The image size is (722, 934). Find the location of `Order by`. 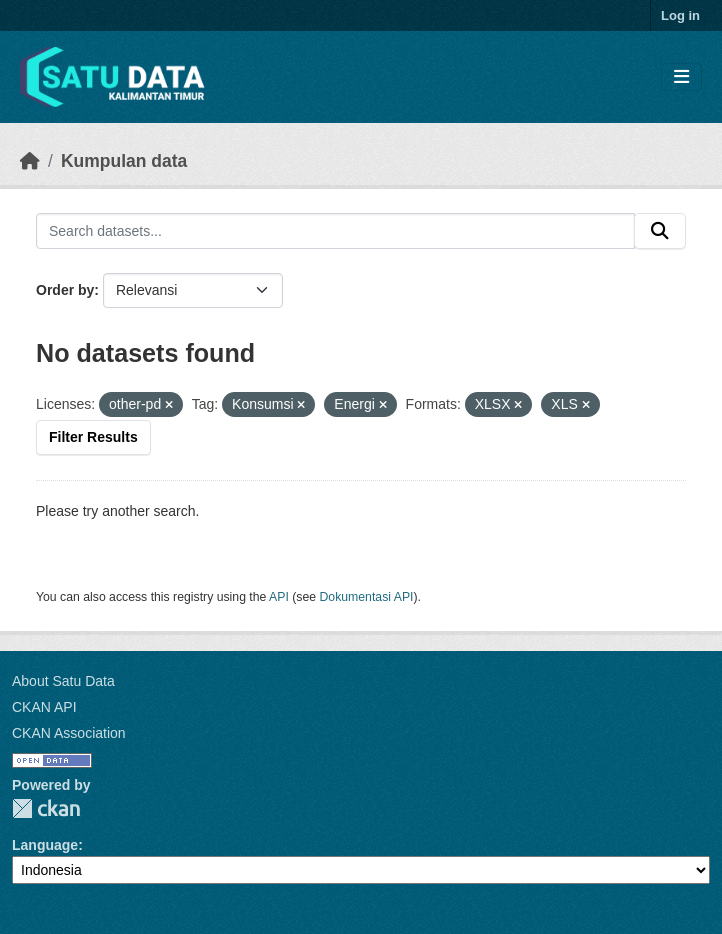

Order by is located at coordinates (65, 290).